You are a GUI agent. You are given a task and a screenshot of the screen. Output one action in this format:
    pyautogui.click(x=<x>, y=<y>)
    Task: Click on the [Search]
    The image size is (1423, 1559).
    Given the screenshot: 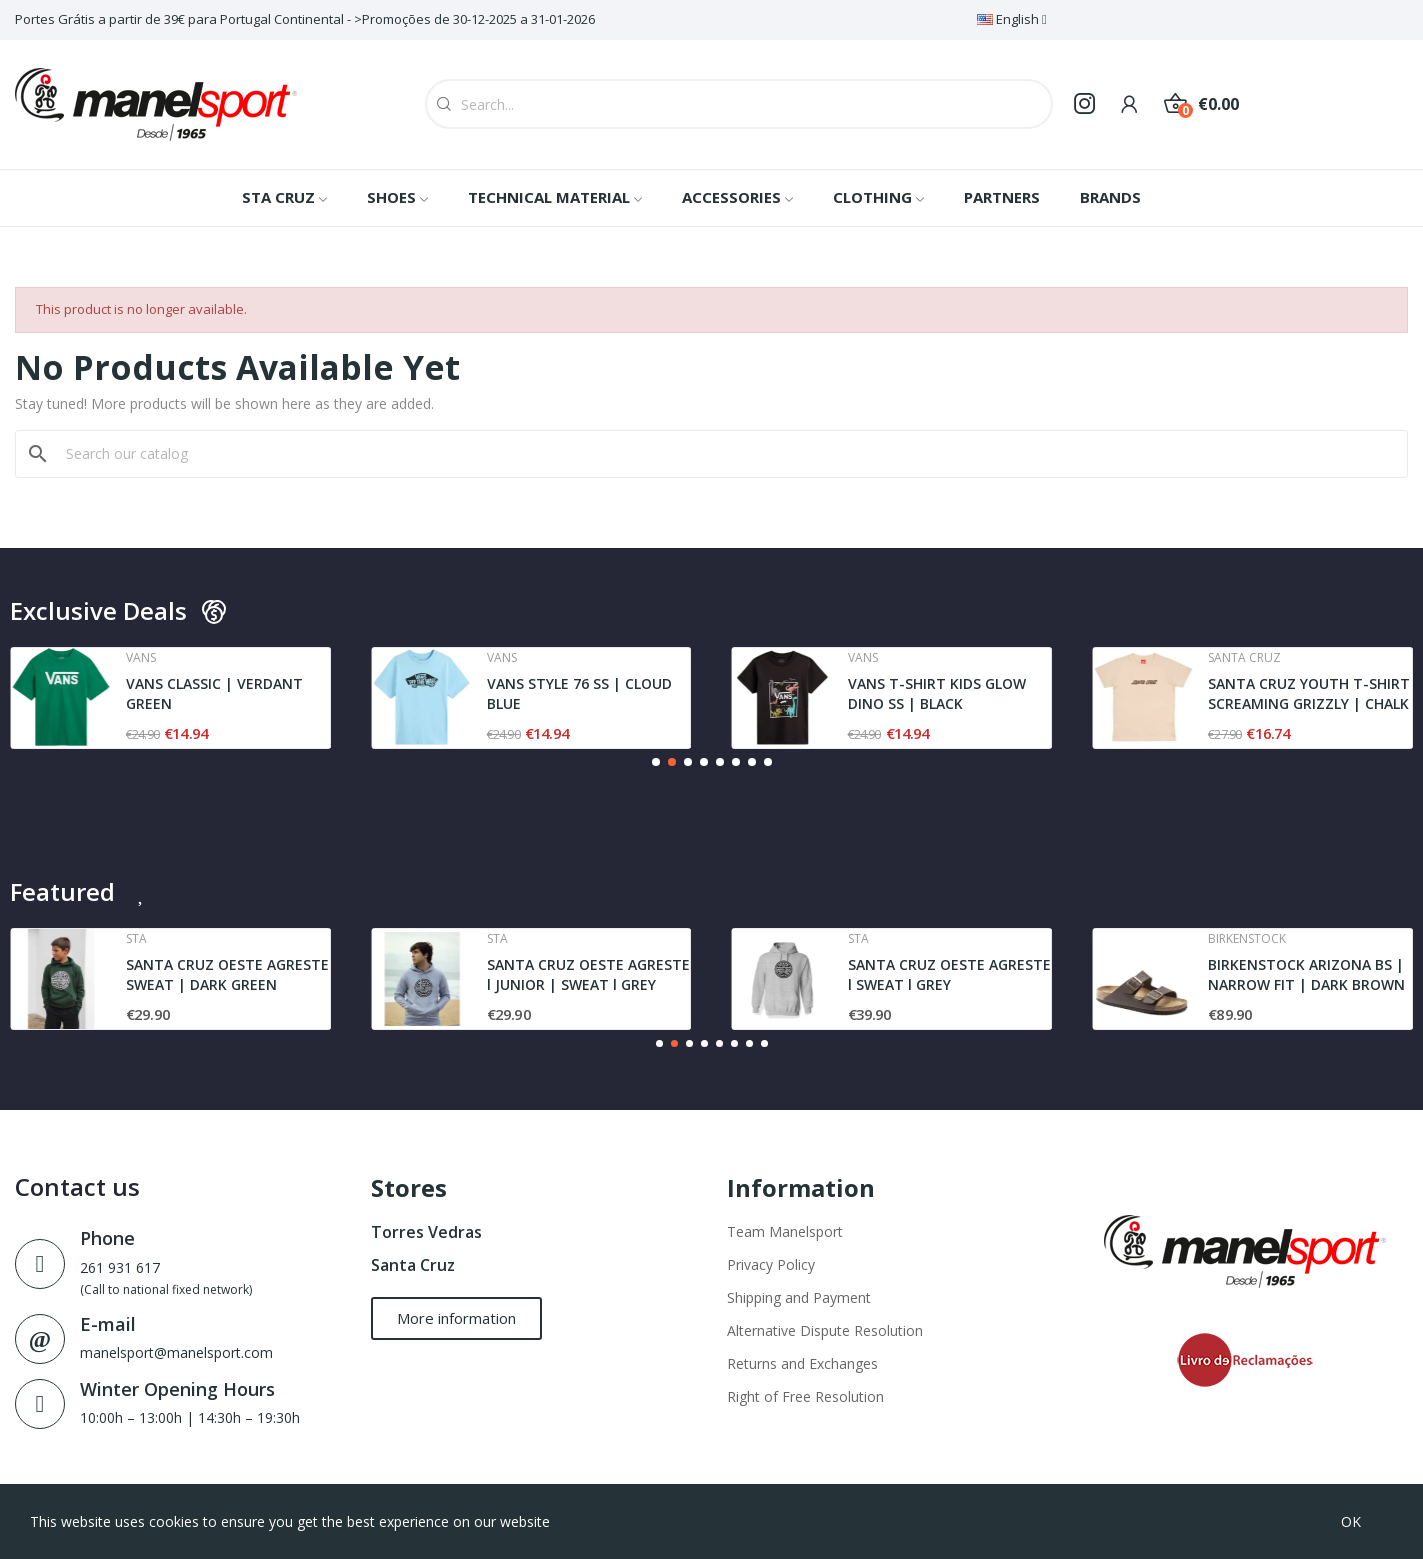 What is the action you would take?
    pyautogui.click(x=723, y=454)
    